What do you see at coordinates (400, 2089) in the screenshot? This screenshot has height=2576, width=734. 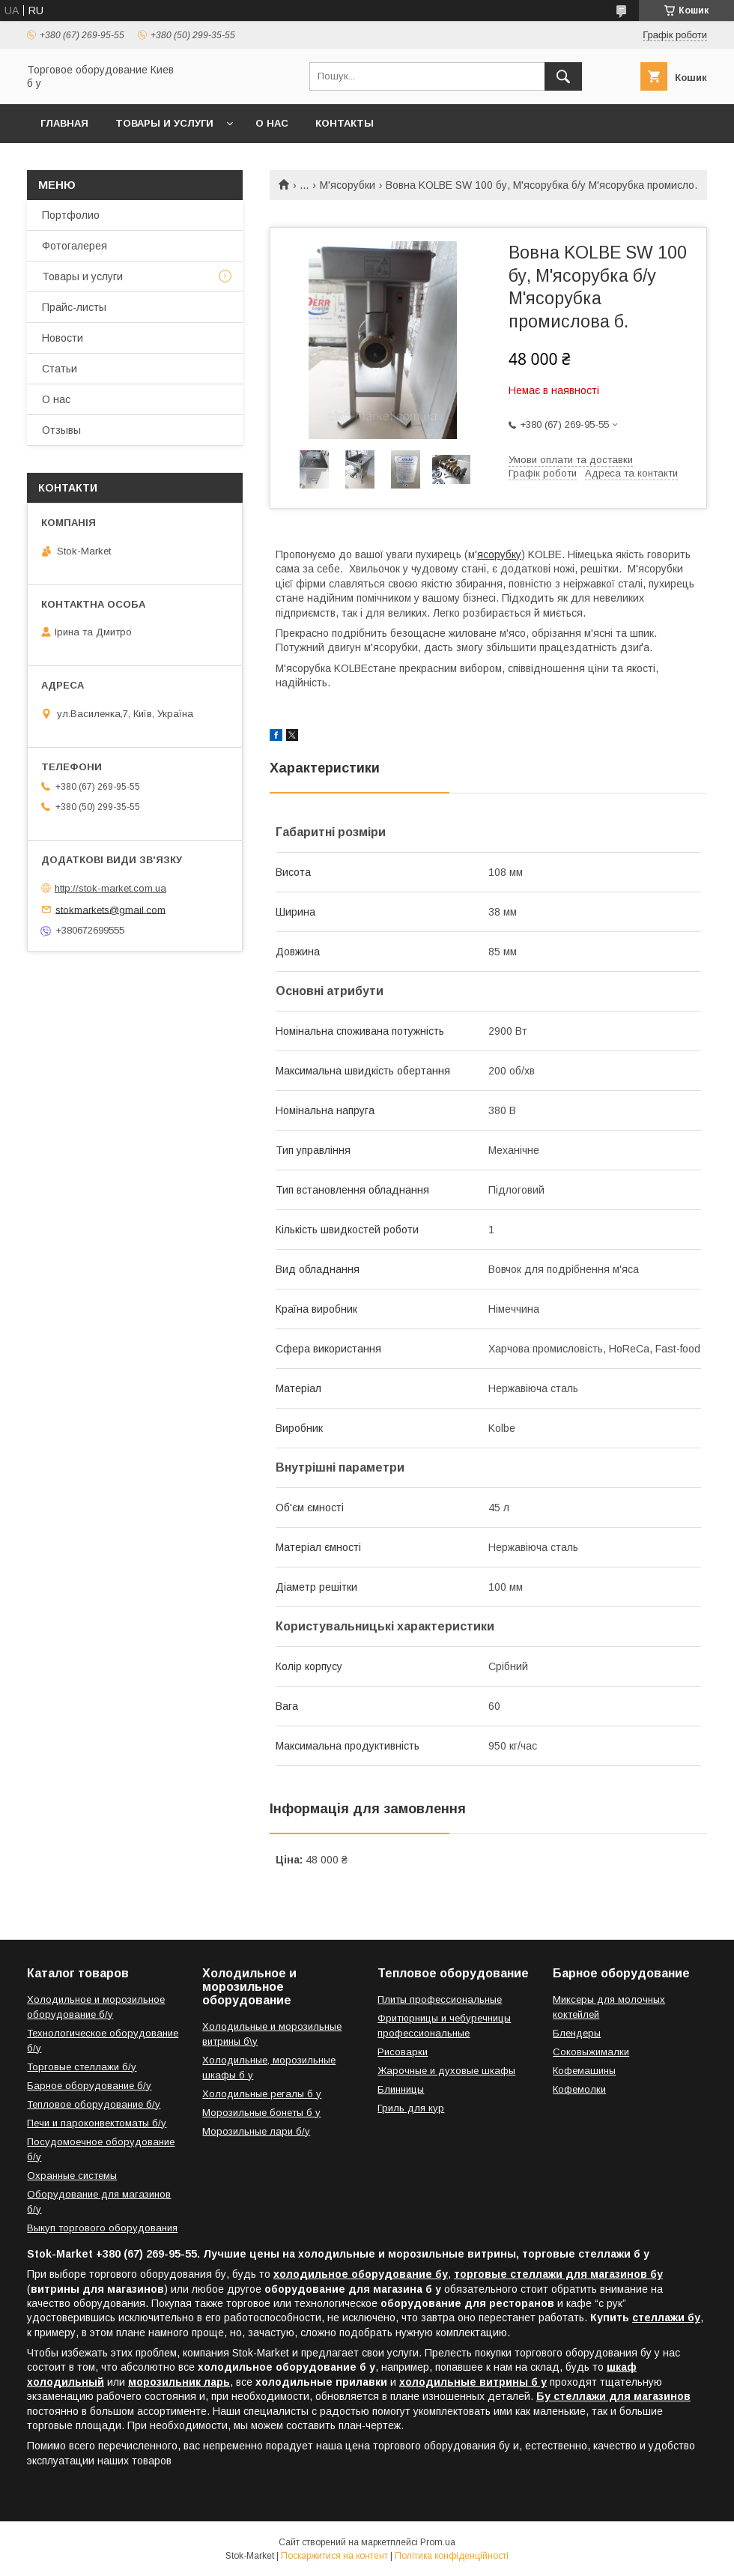 I see `Блинницы` at bounding box center [400, 2089].